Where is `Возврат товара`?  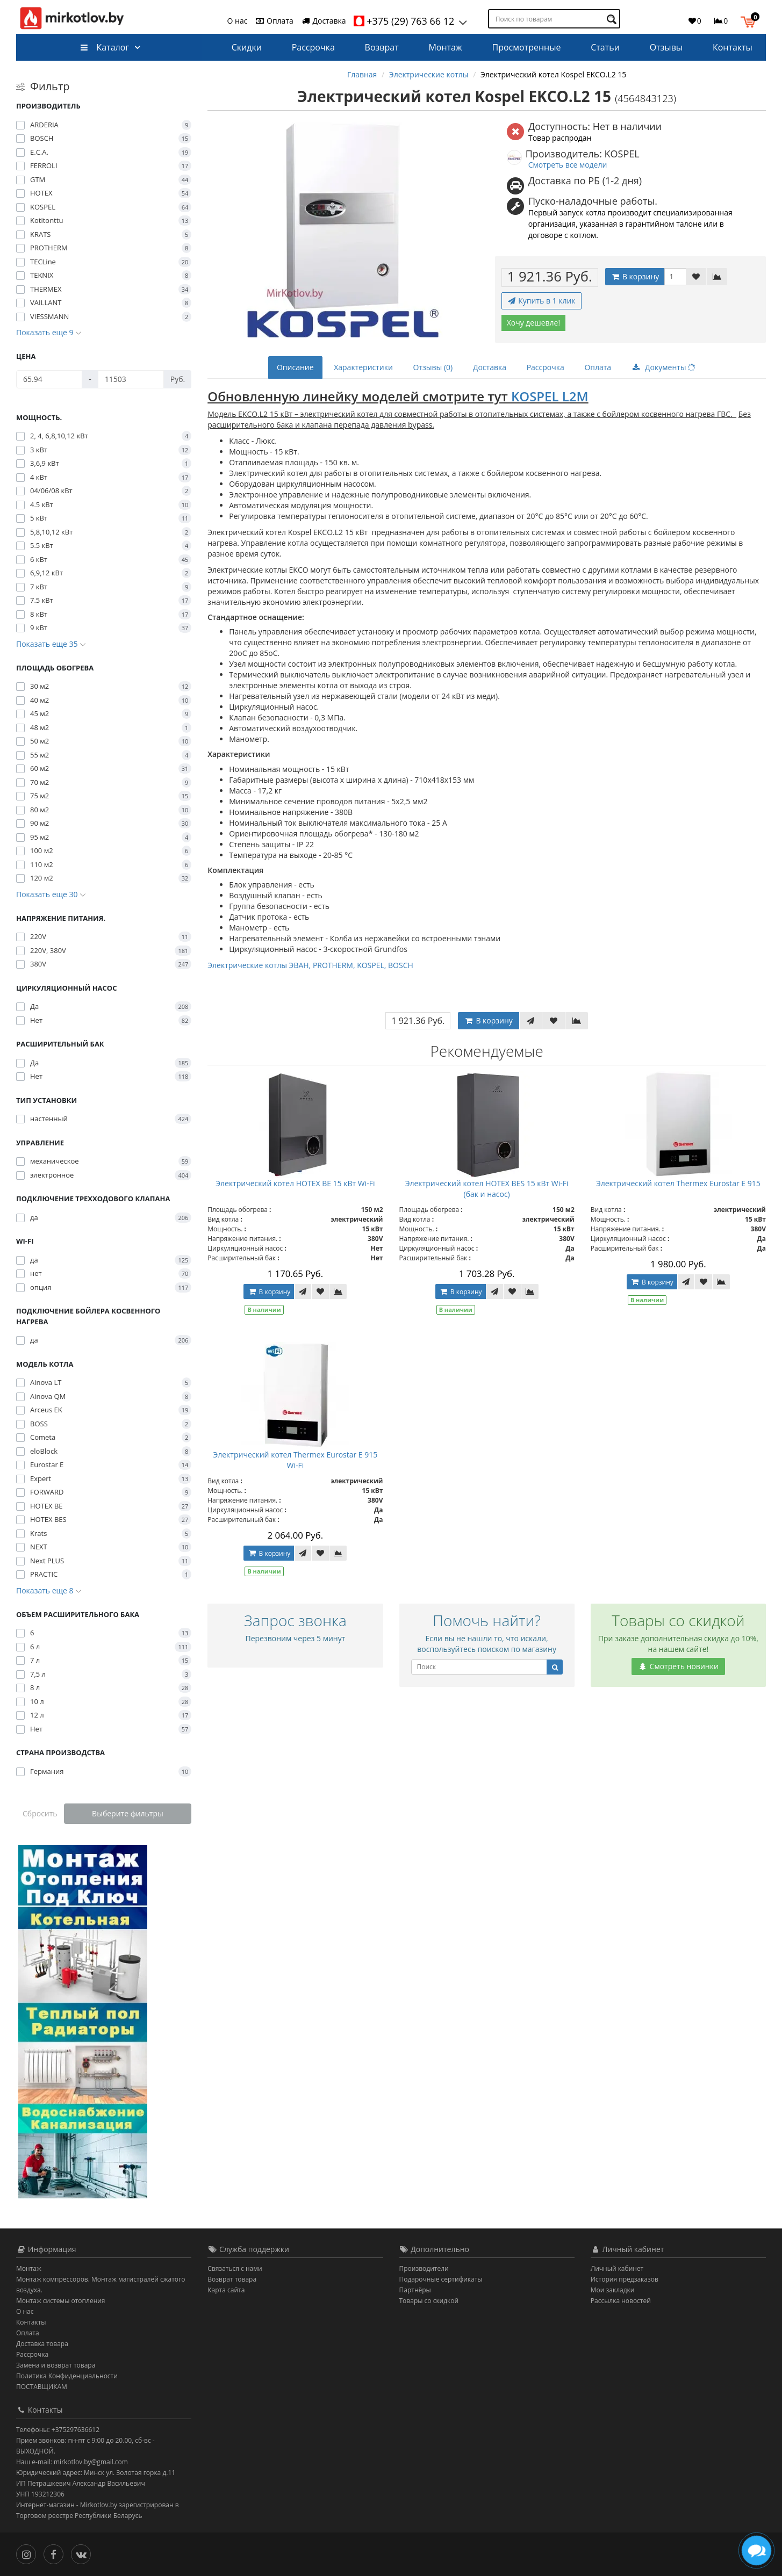
Возврат товара is located at coordinates (231, 2279).